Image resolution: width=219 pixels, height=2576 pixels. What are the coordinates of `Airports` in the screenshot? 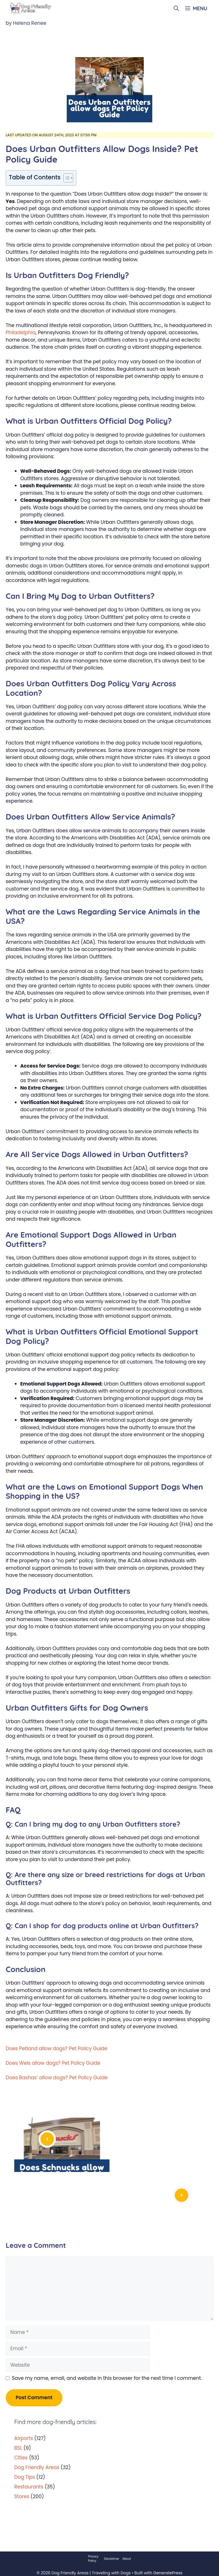 It's located at (23, 2438).